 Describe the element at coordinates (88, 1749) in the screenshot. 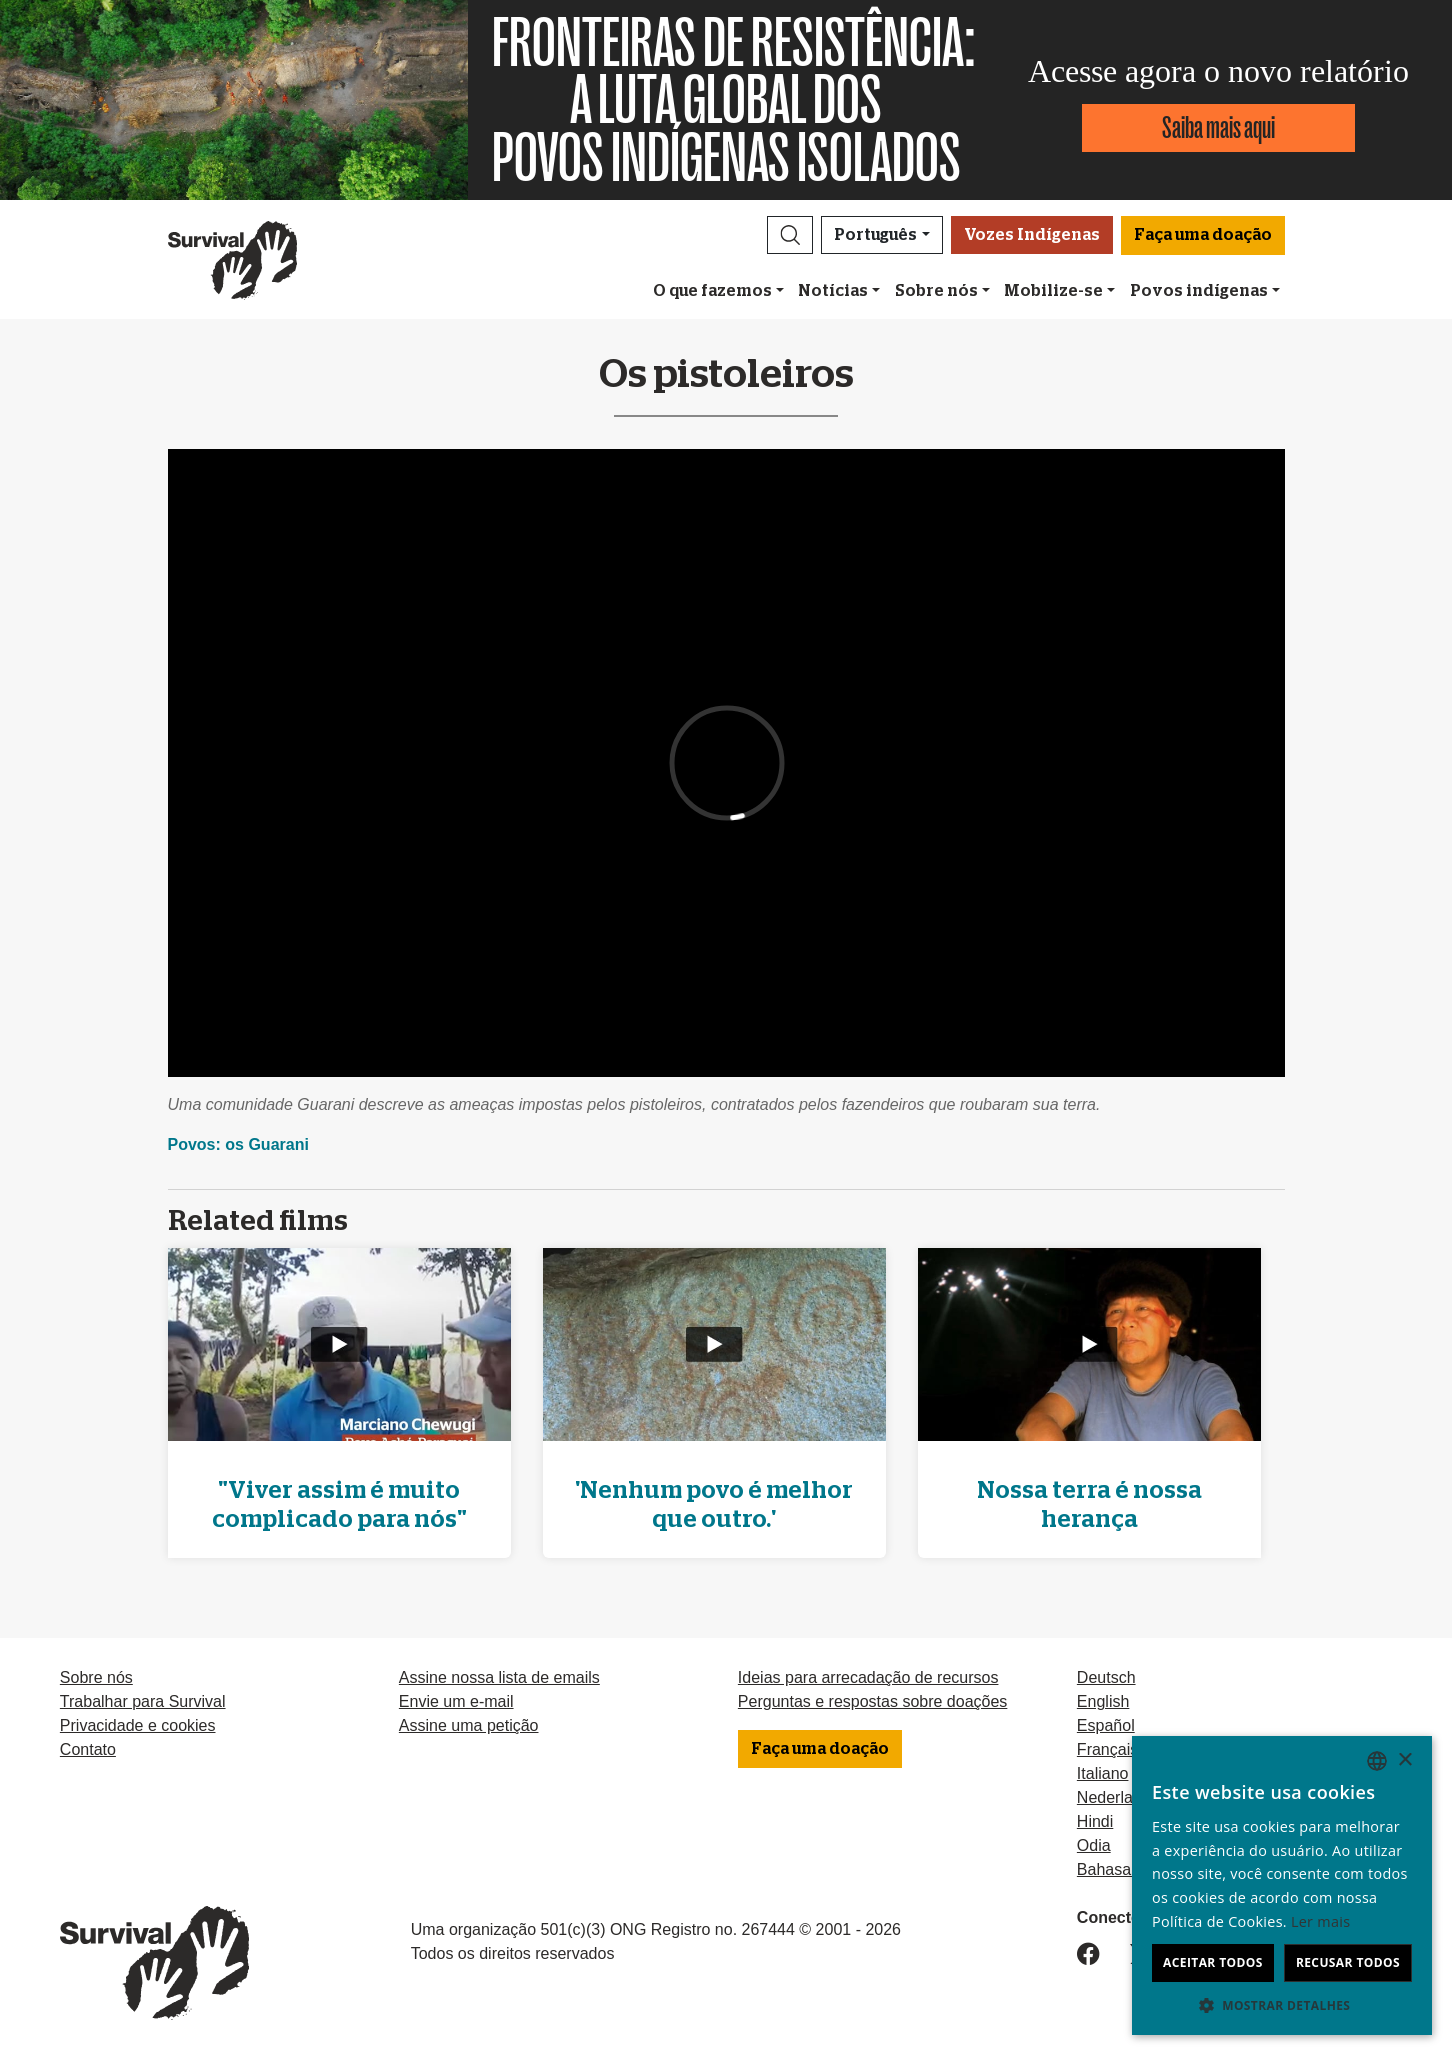

I see `Contato` at that location.